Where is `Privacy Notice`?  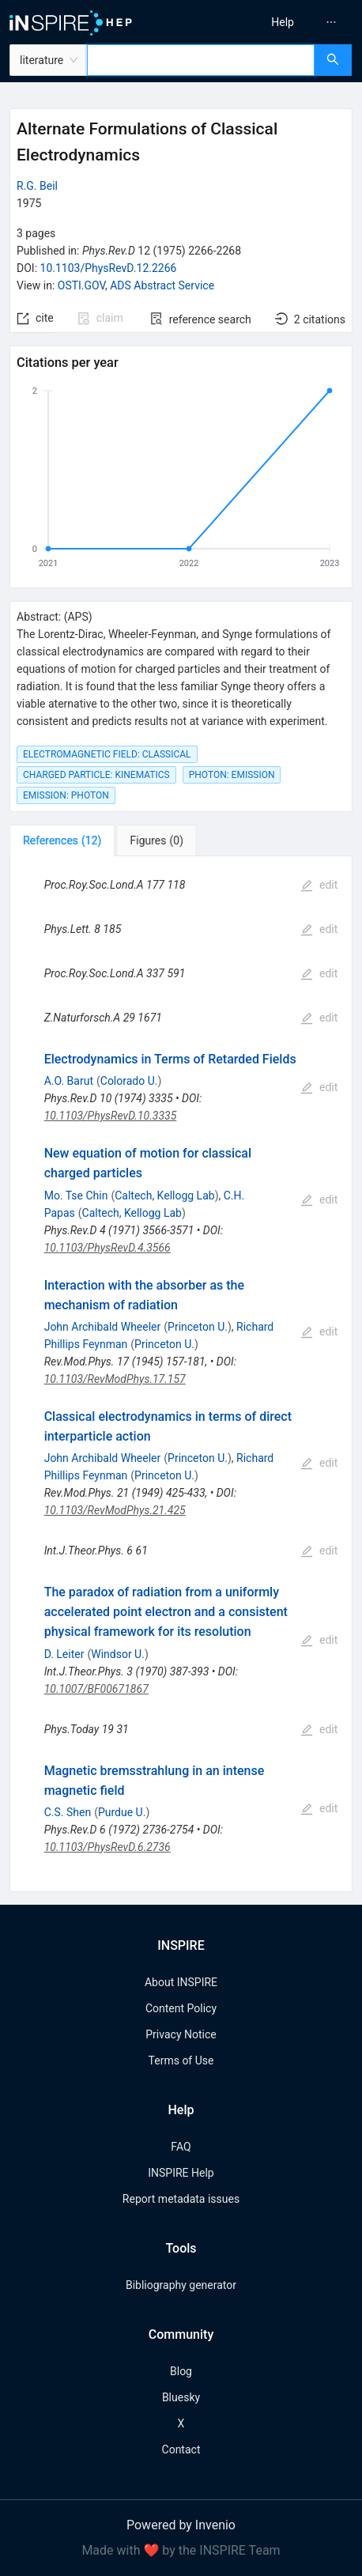
Privacy Notice is located at coordinates (180, 2034).